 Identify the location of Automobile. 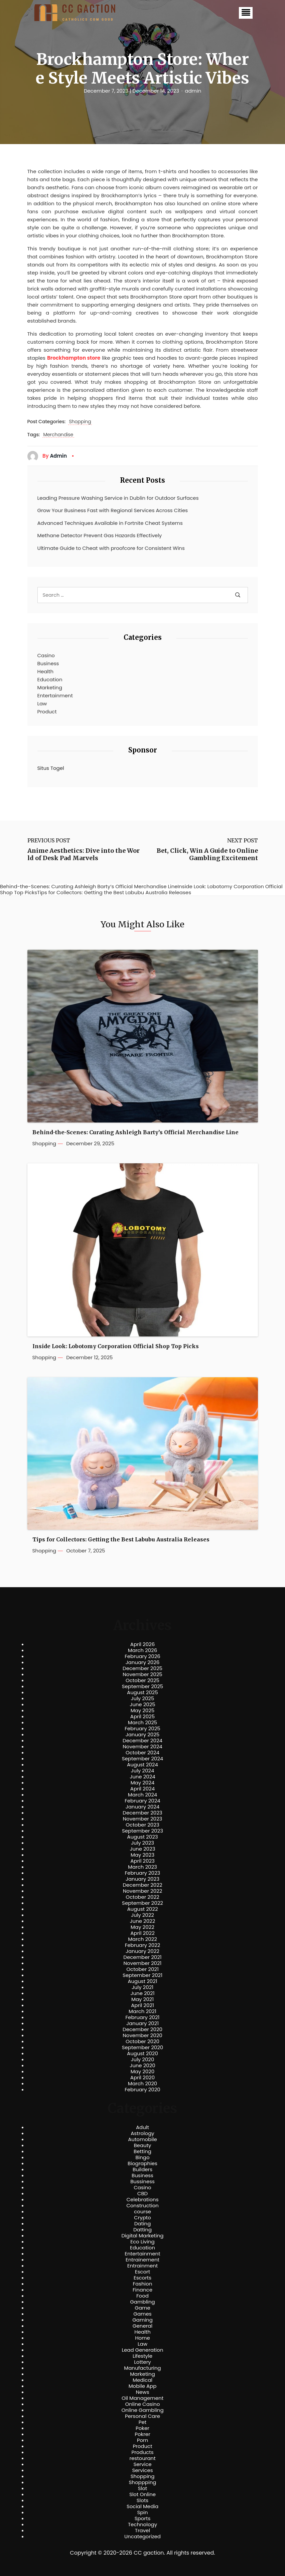
(142, 2139).